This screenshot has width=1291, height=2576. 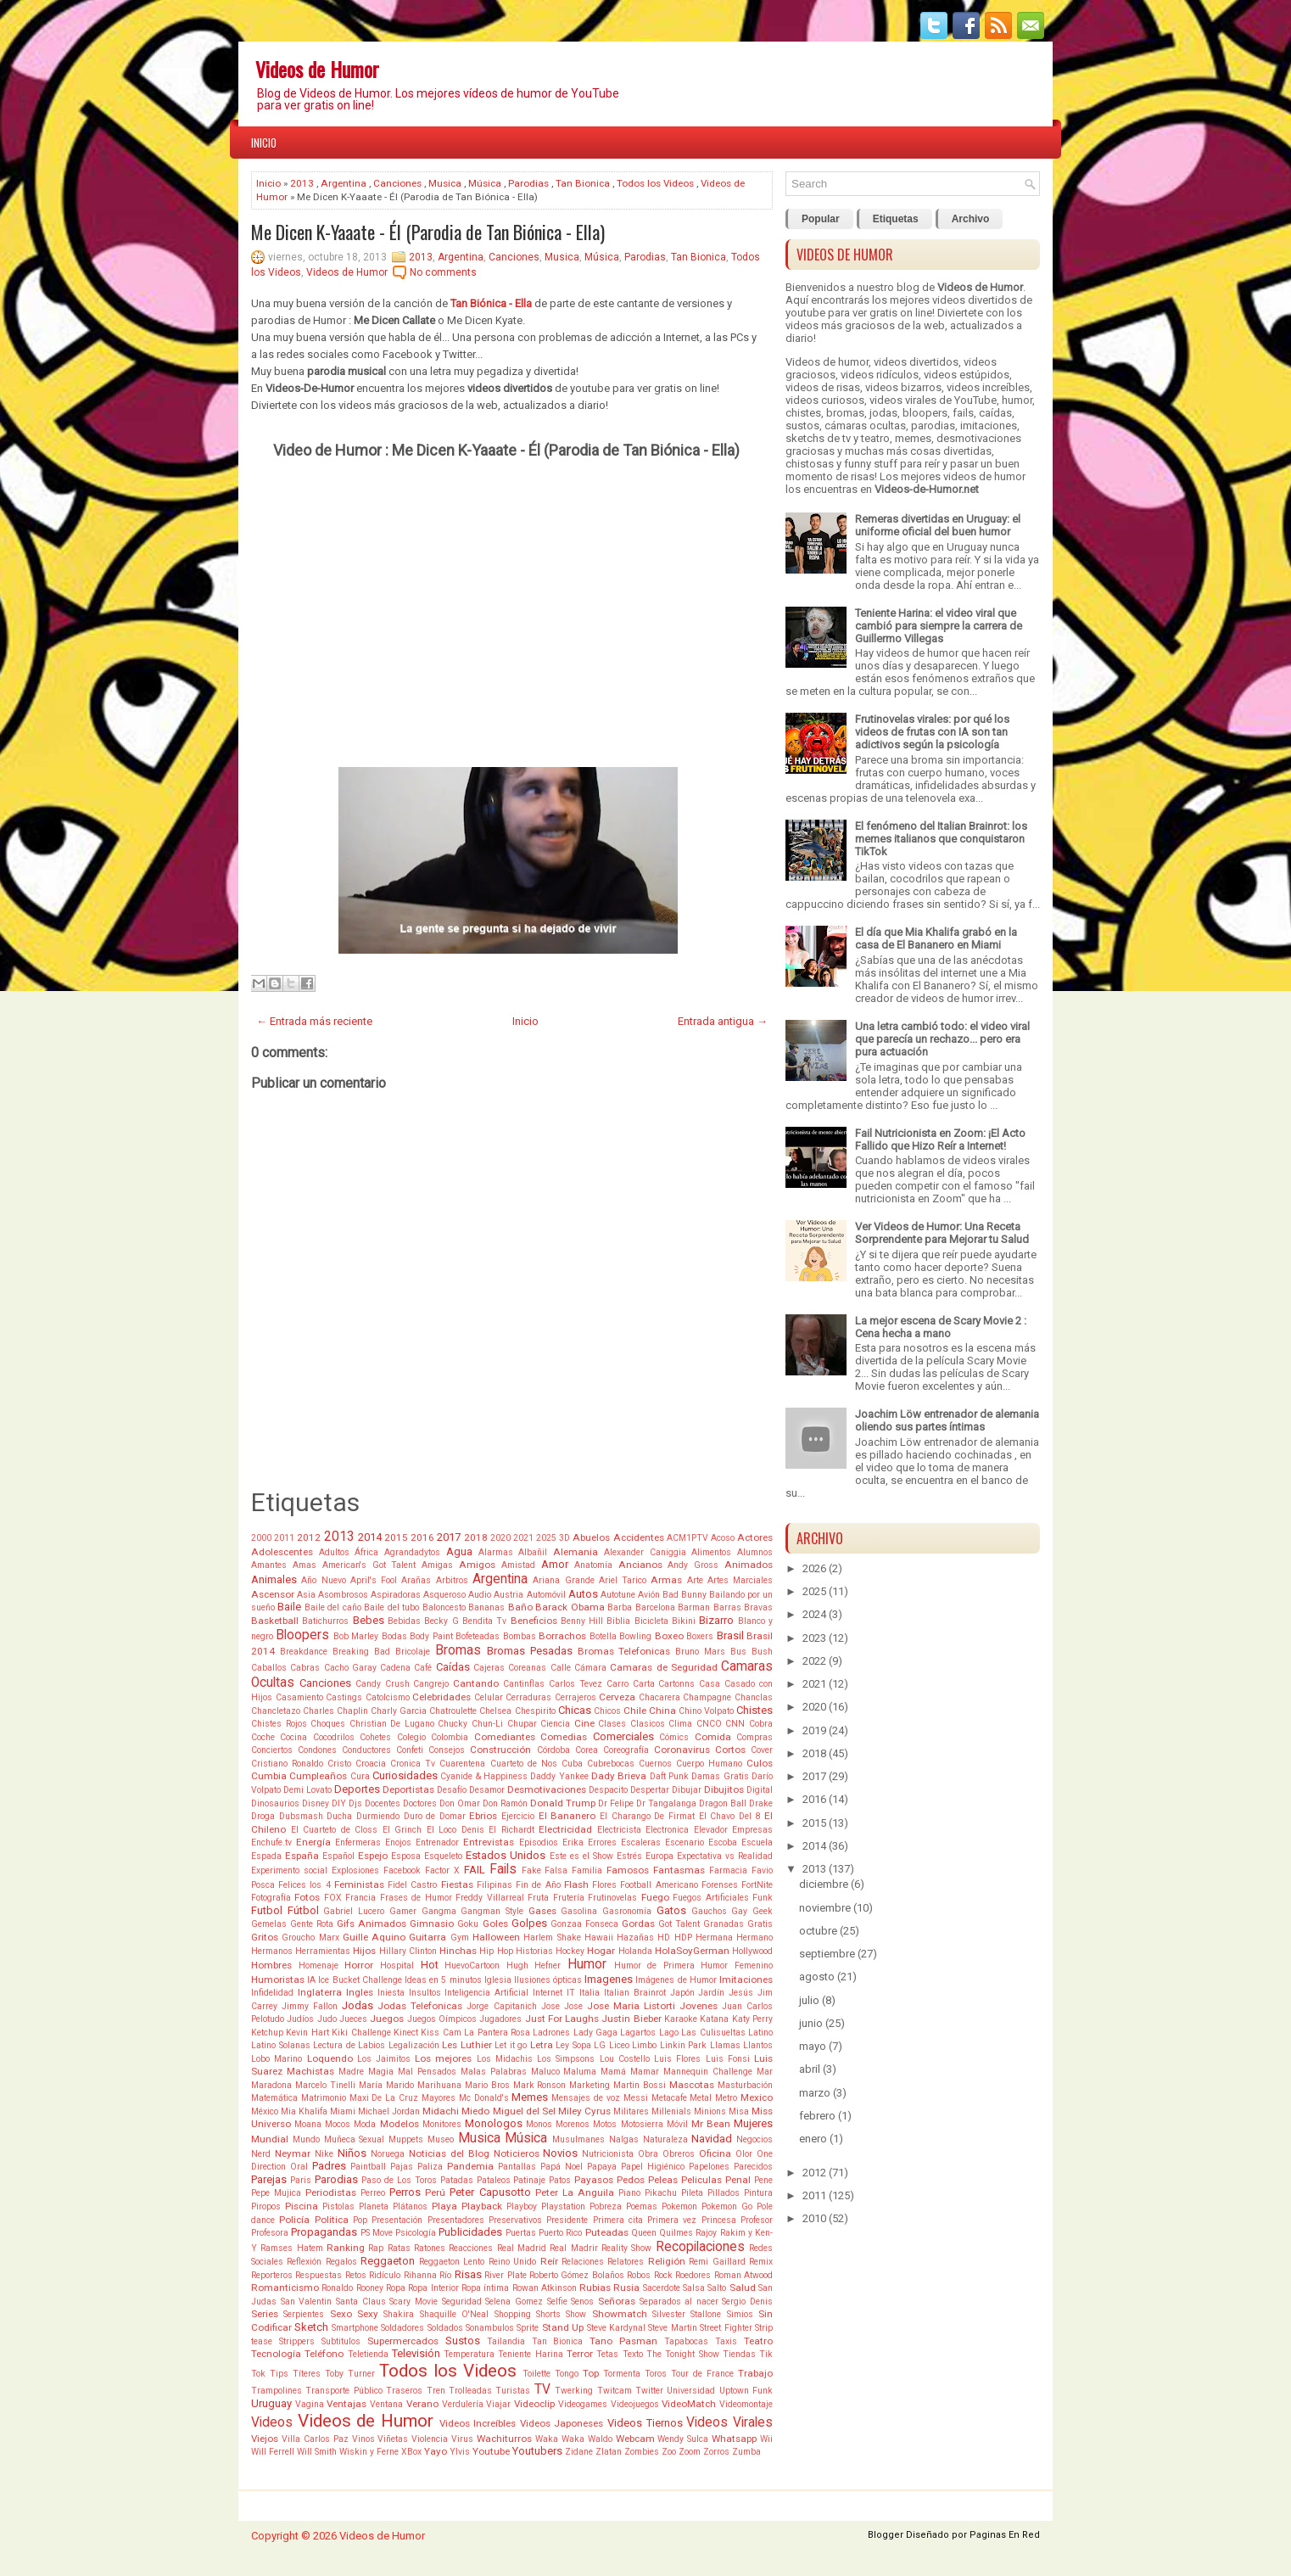 What do you see at coordinates (462, 2404) in the screenshot?
I see `Verdulería` at bounding box center [462, 2404].